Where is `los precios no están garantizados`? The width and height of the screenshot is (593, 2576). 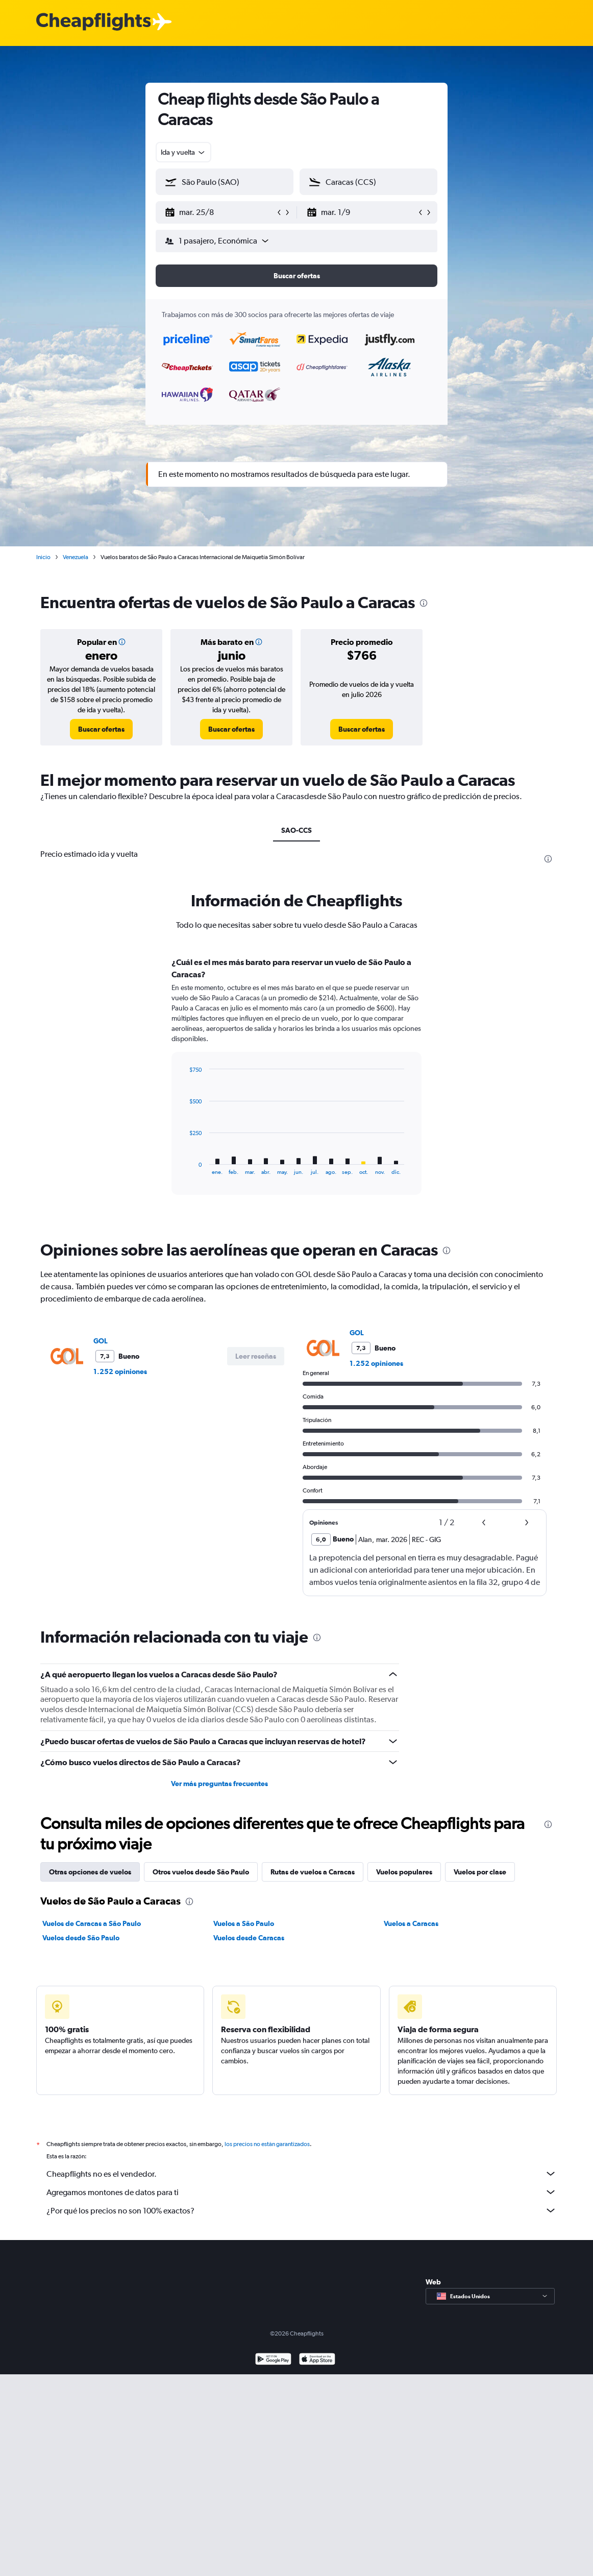 los precios no están garantizados is located at coordinates (267, 2144).